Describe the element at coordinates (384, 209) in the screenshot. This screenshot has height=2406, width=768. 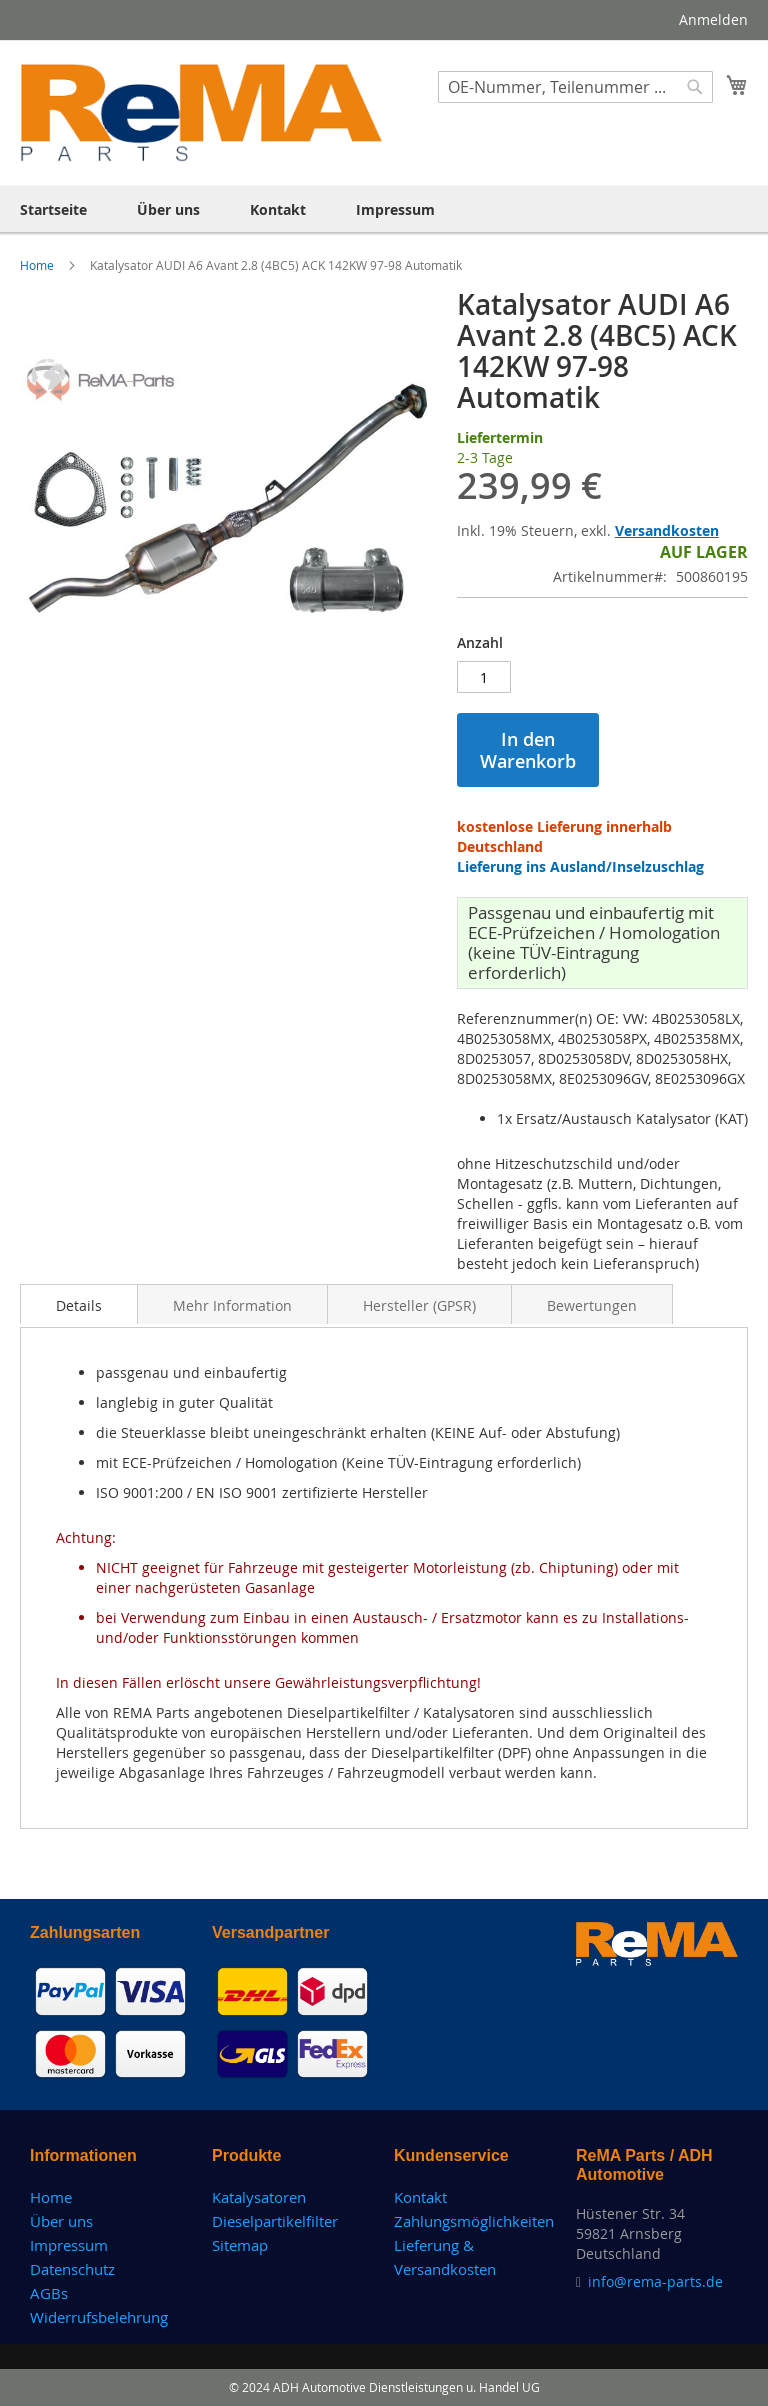
I see `[menu]` at that location.